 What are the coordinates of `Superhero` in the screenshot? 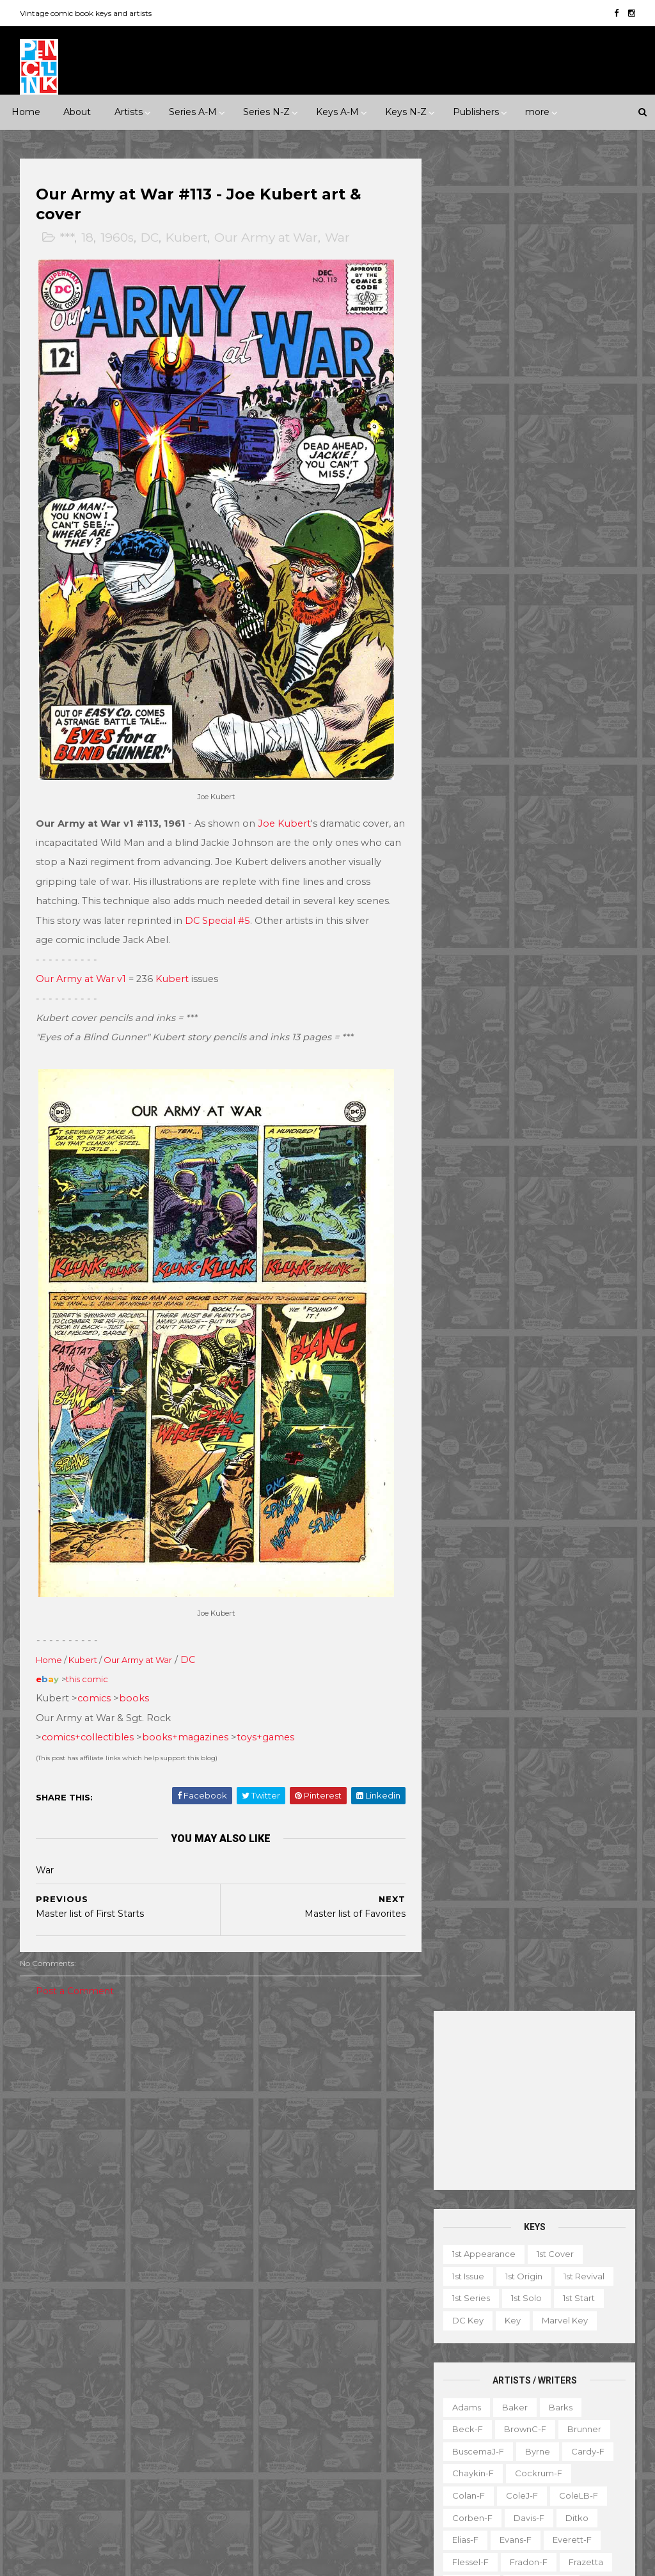 It's located at (138, 2188).